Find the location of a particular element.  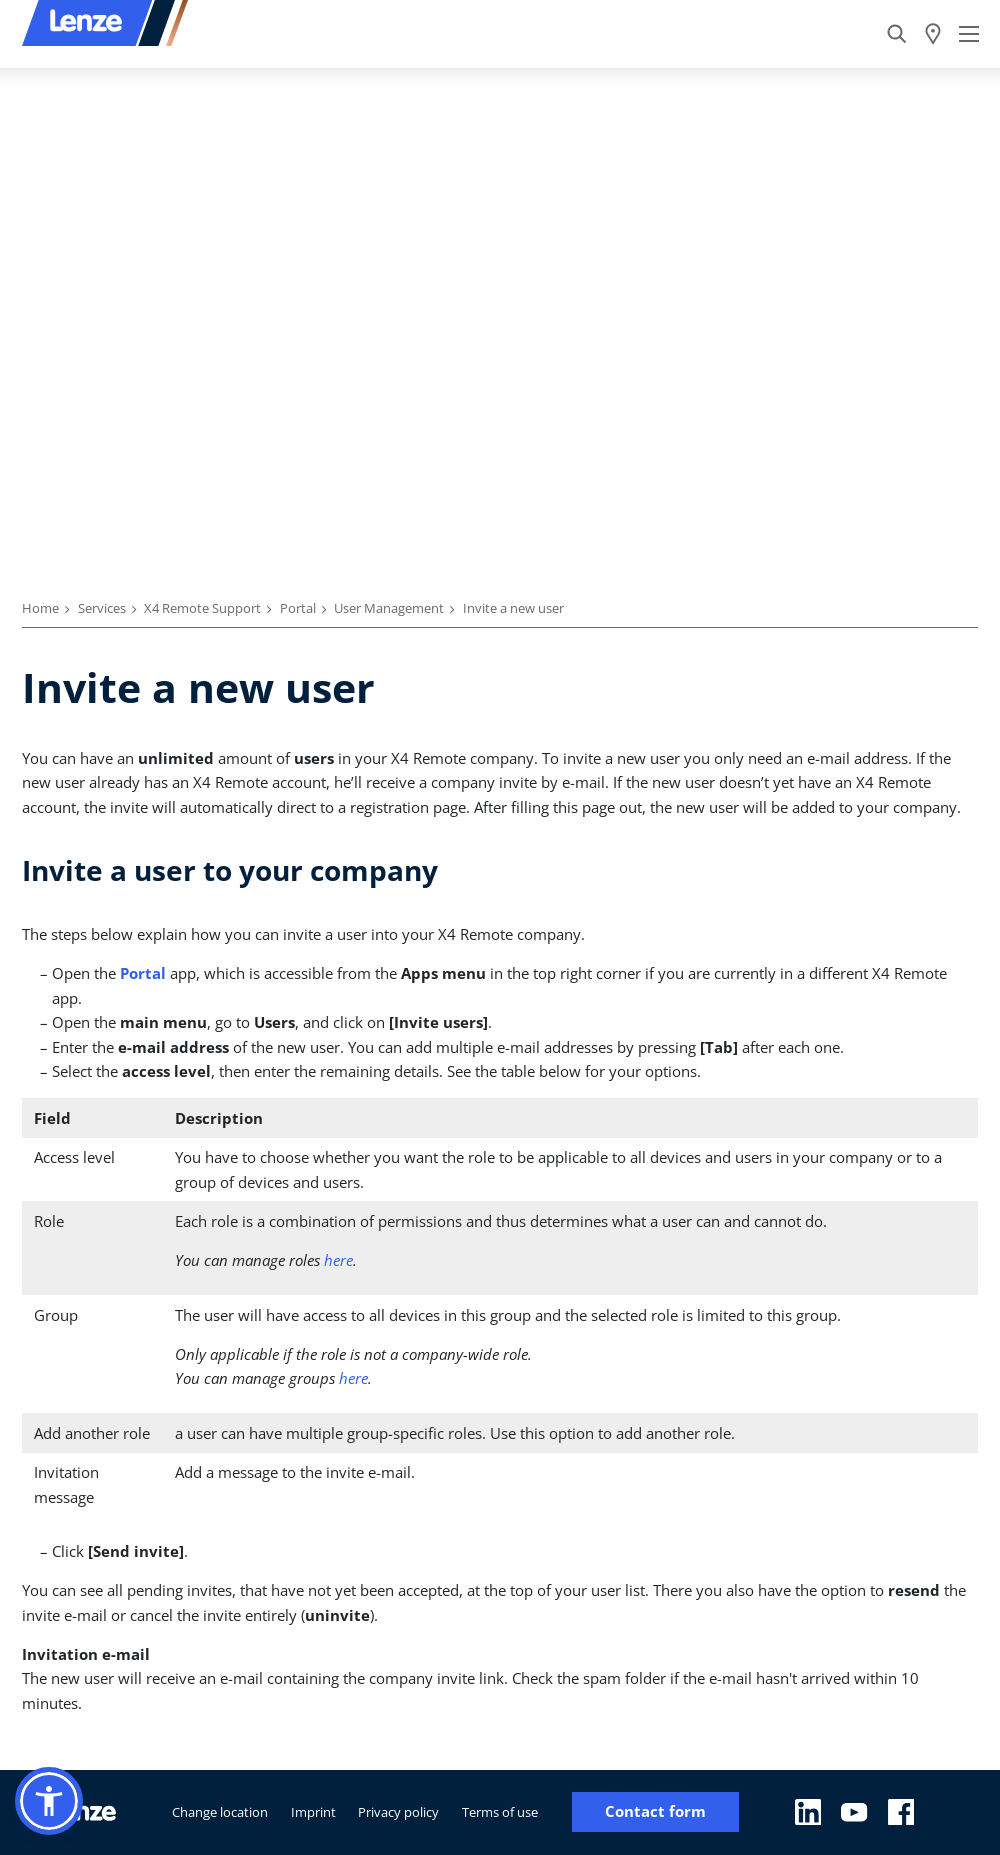

Services is located at coordinates (102, 608).